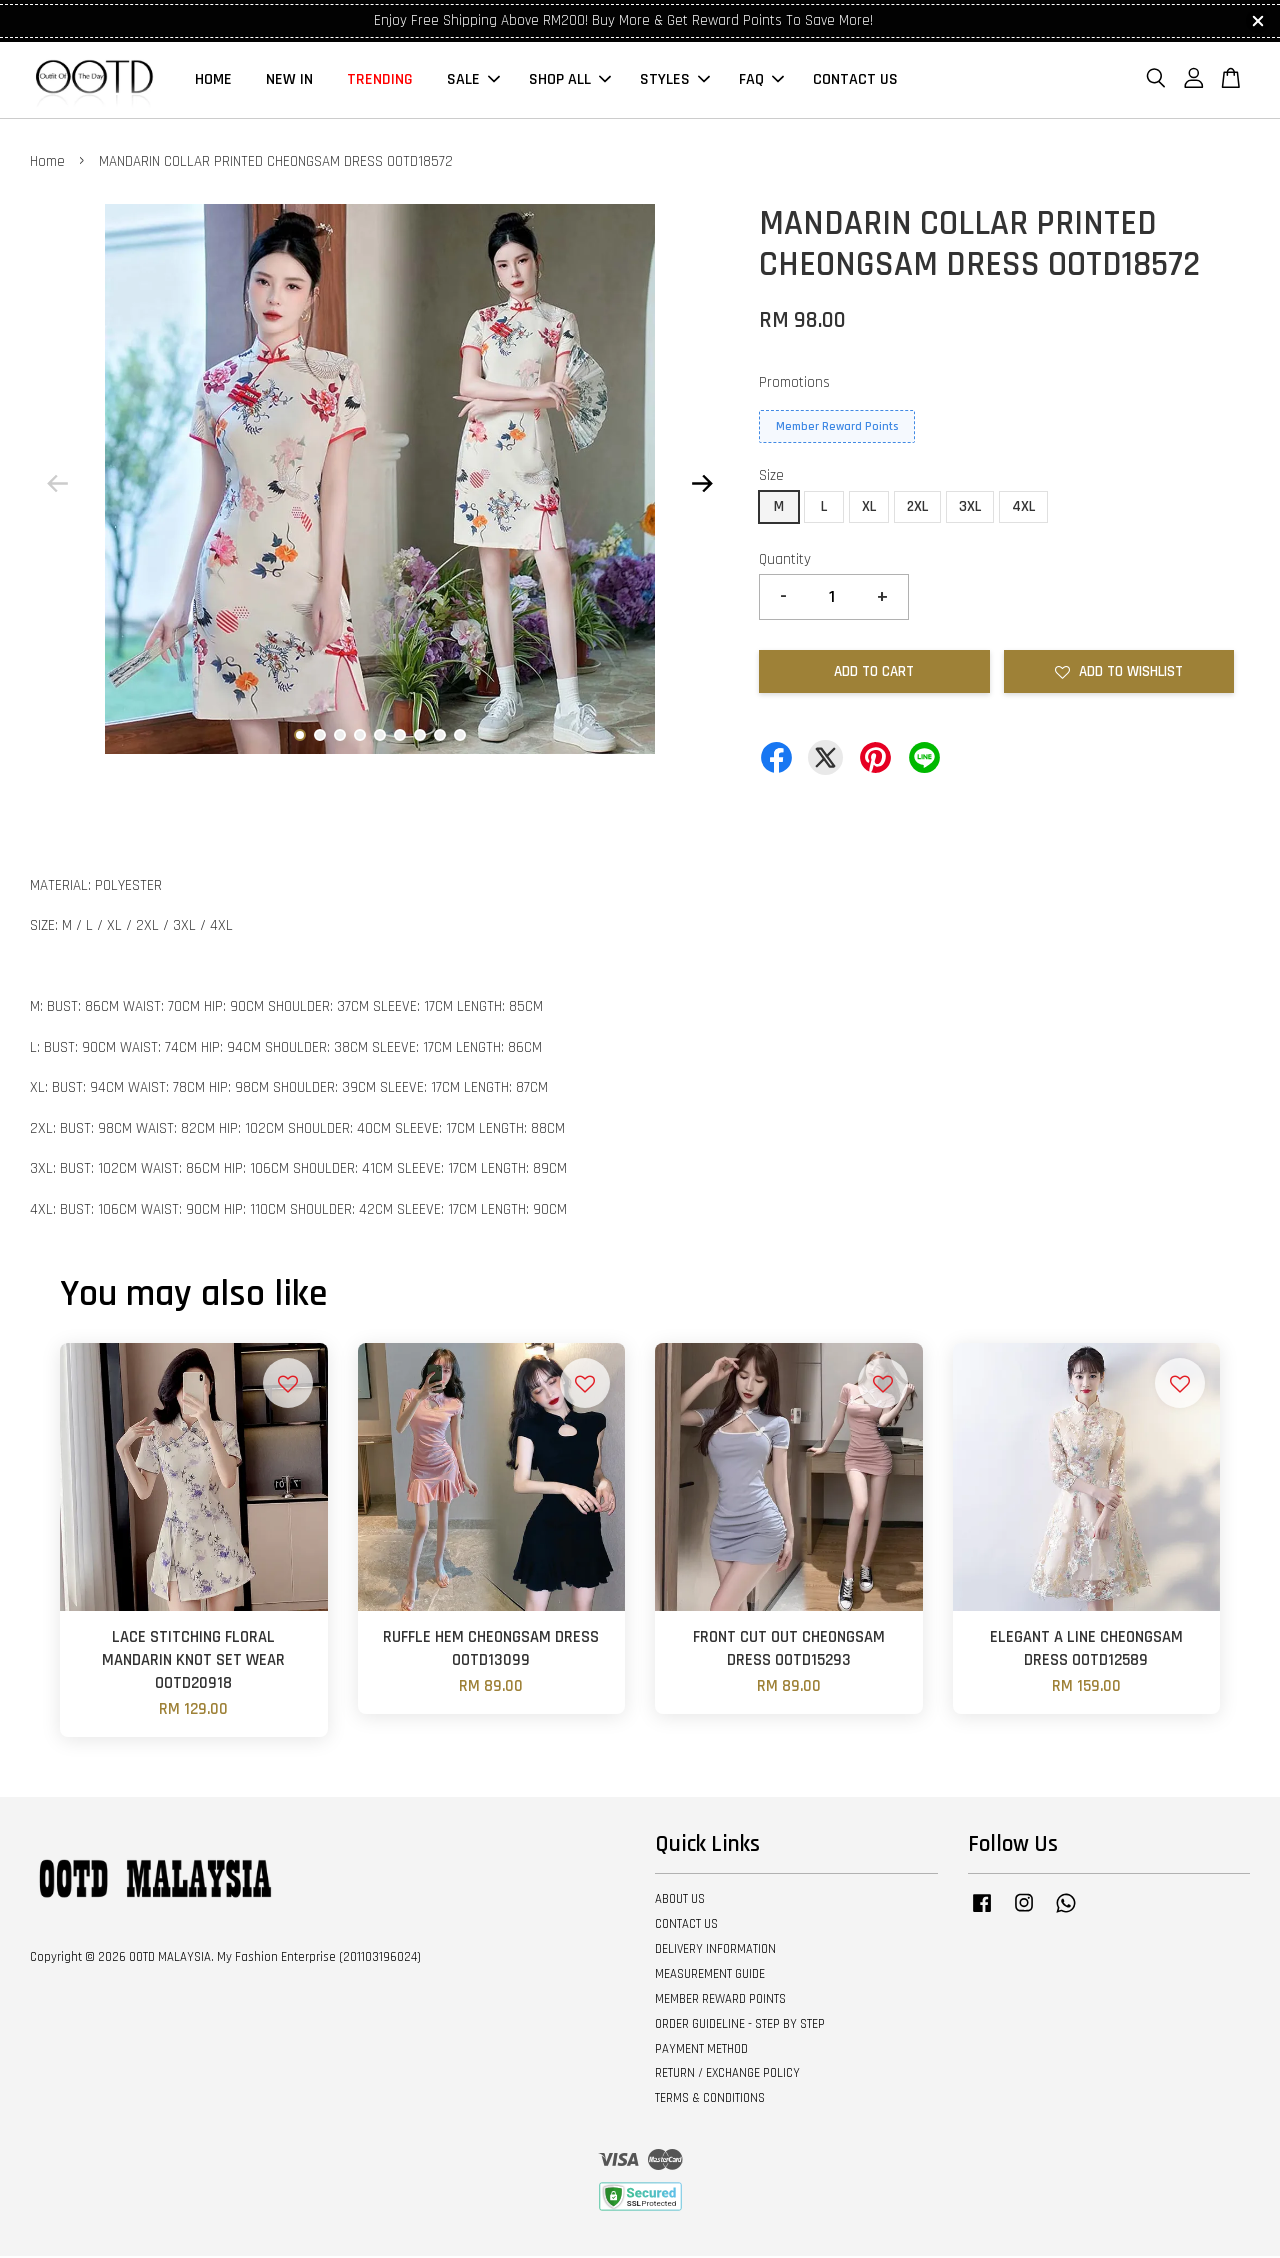 The image size is (1280, 2258). I want to click on TERMS & CONDITIONS, so click(710, 2100).